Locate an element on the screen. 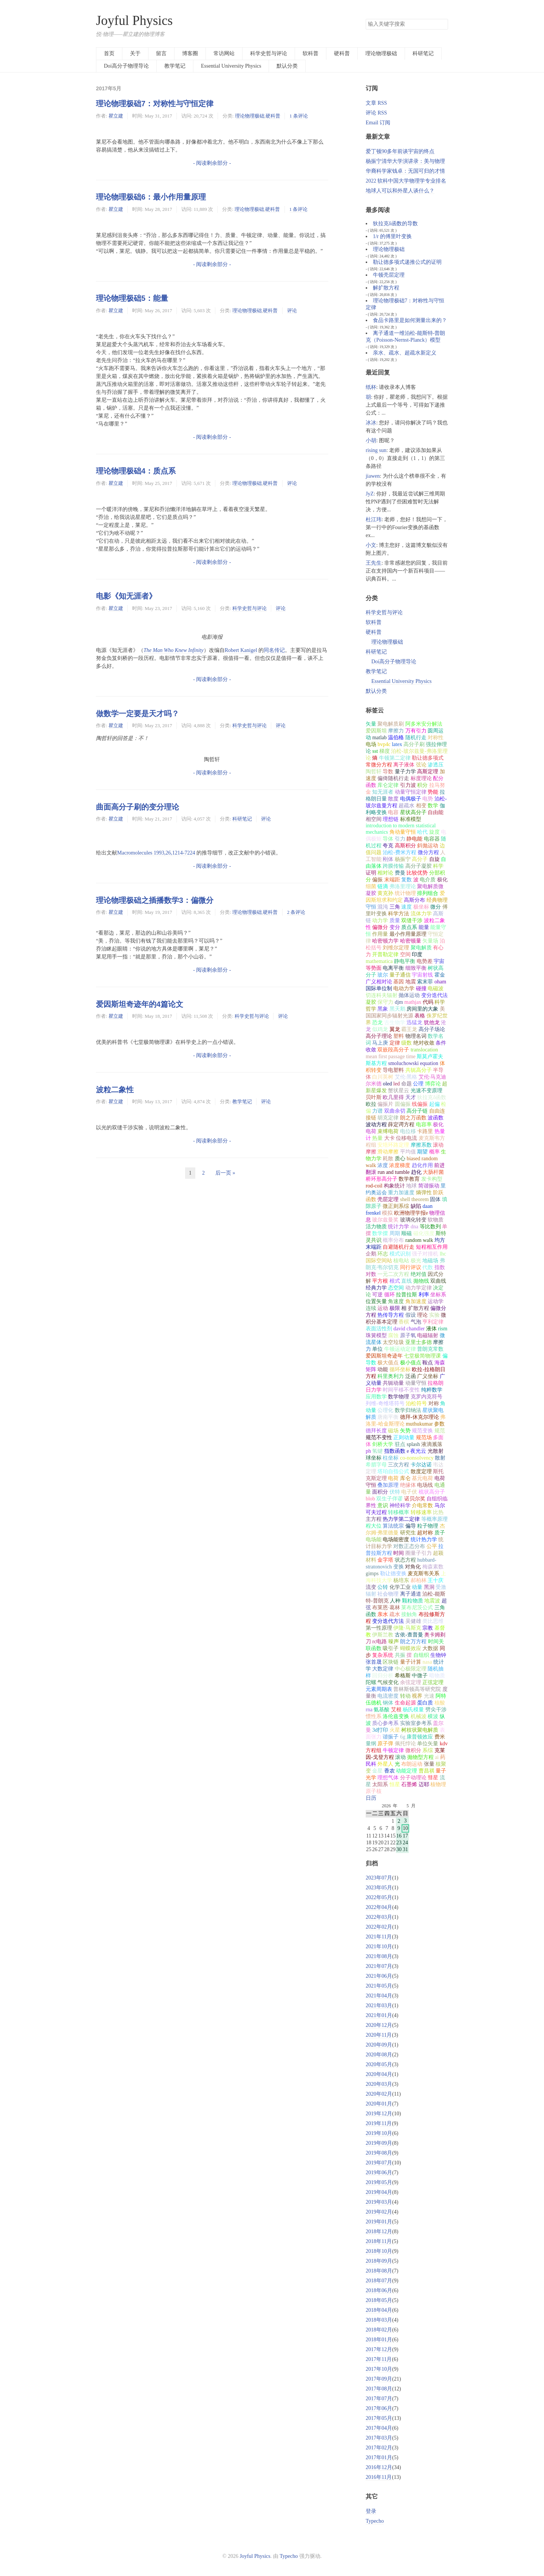 The width and height of the screenshot is (544, 2576). 余弦定理 is located at coordinates (410, 1682).